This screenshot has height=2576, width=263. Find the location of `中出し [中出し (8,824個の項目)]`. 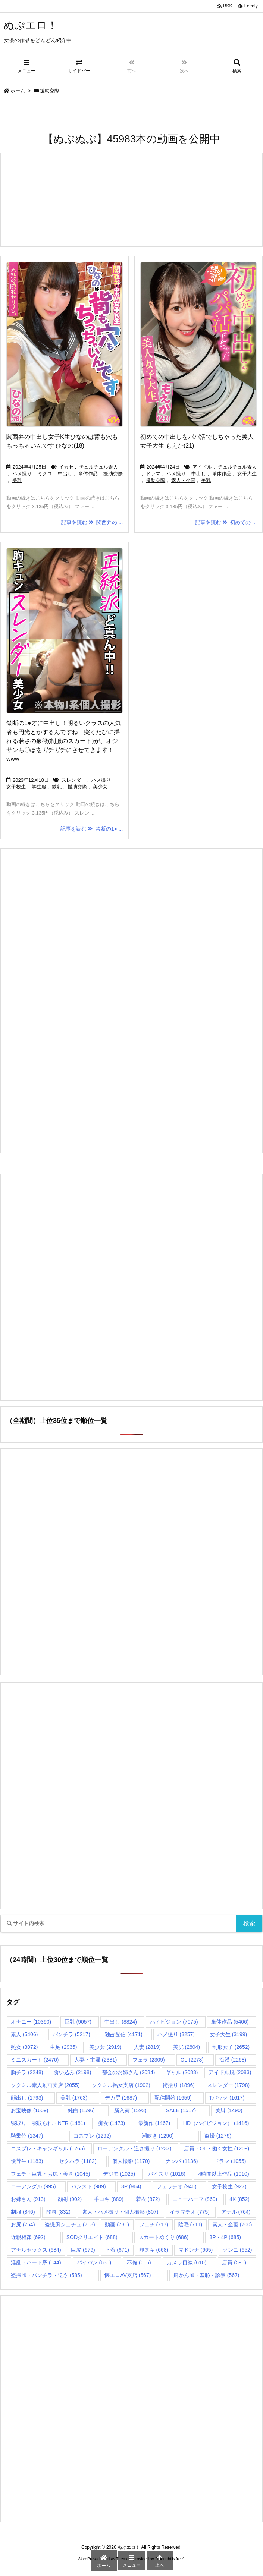

中出し [中出し (8,824個の項目)] is located at coordinates (120, 2022).